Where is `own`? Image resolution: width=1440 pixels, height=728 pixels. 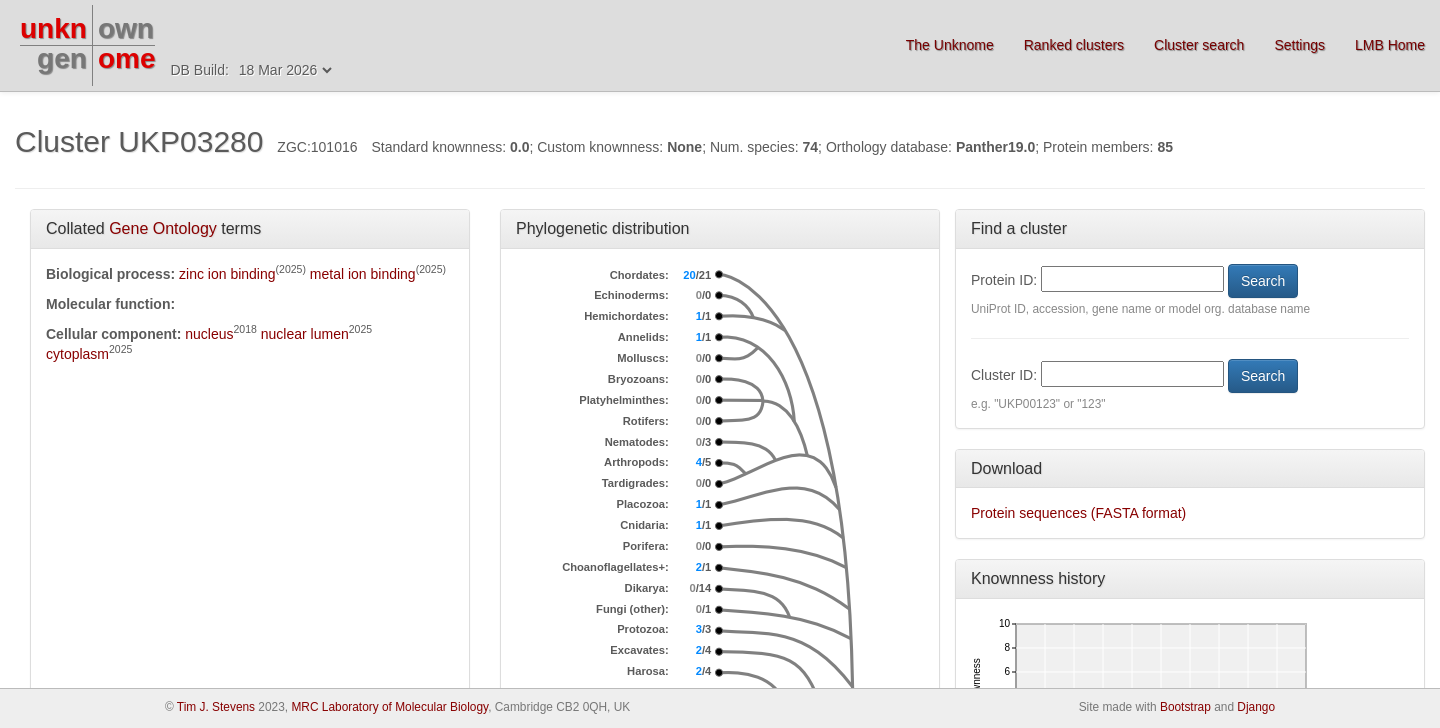 own is located at coordinates (126, 28).